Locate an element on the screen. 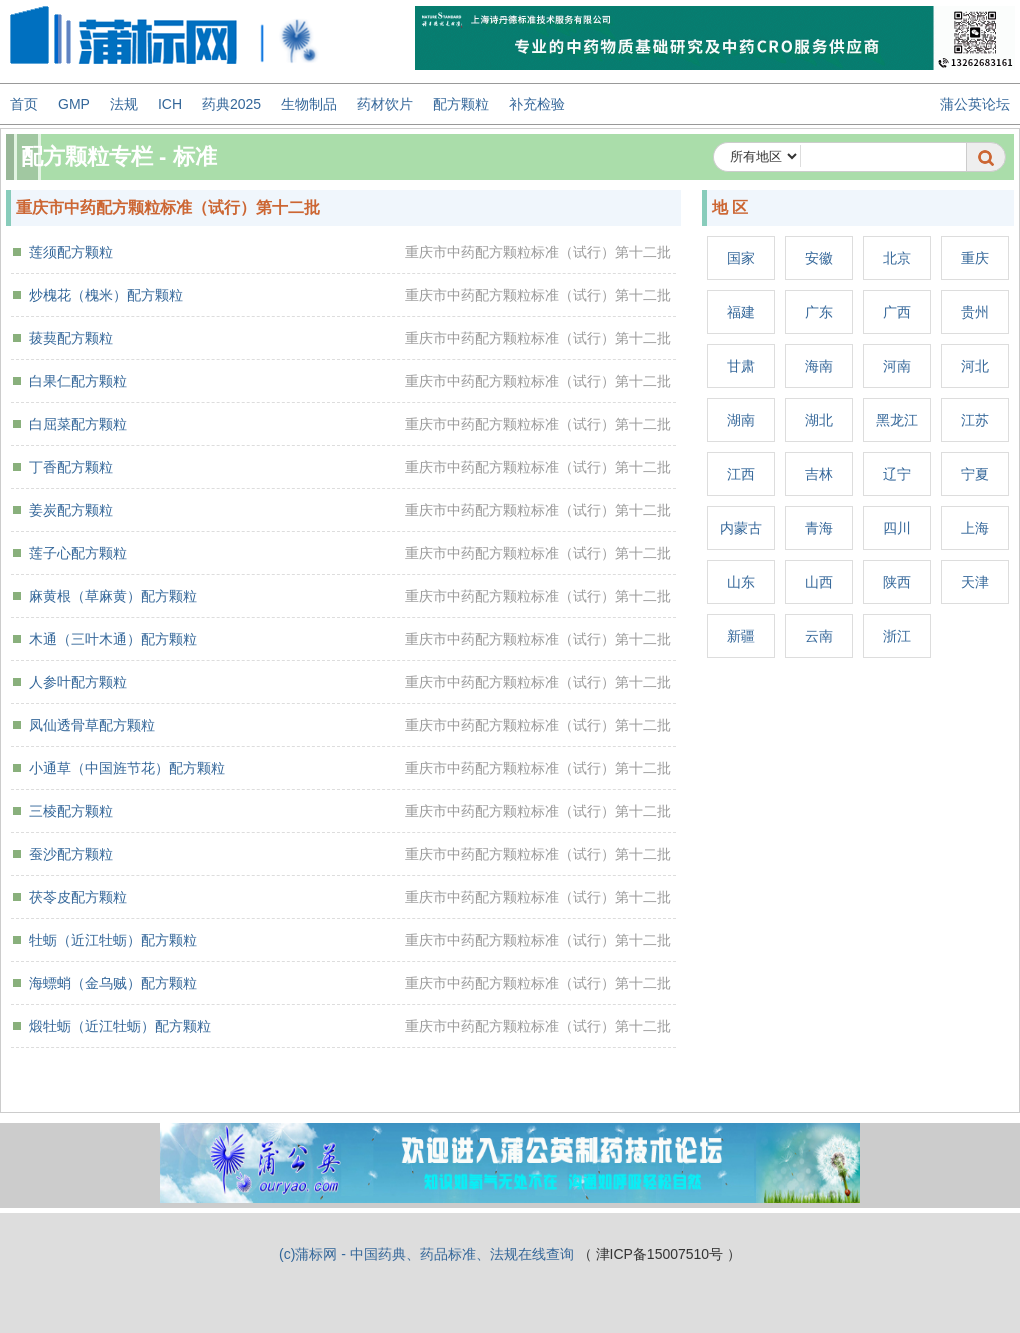 The image size is (1020, 1333). 广西 is located at coordinates (897, 312).